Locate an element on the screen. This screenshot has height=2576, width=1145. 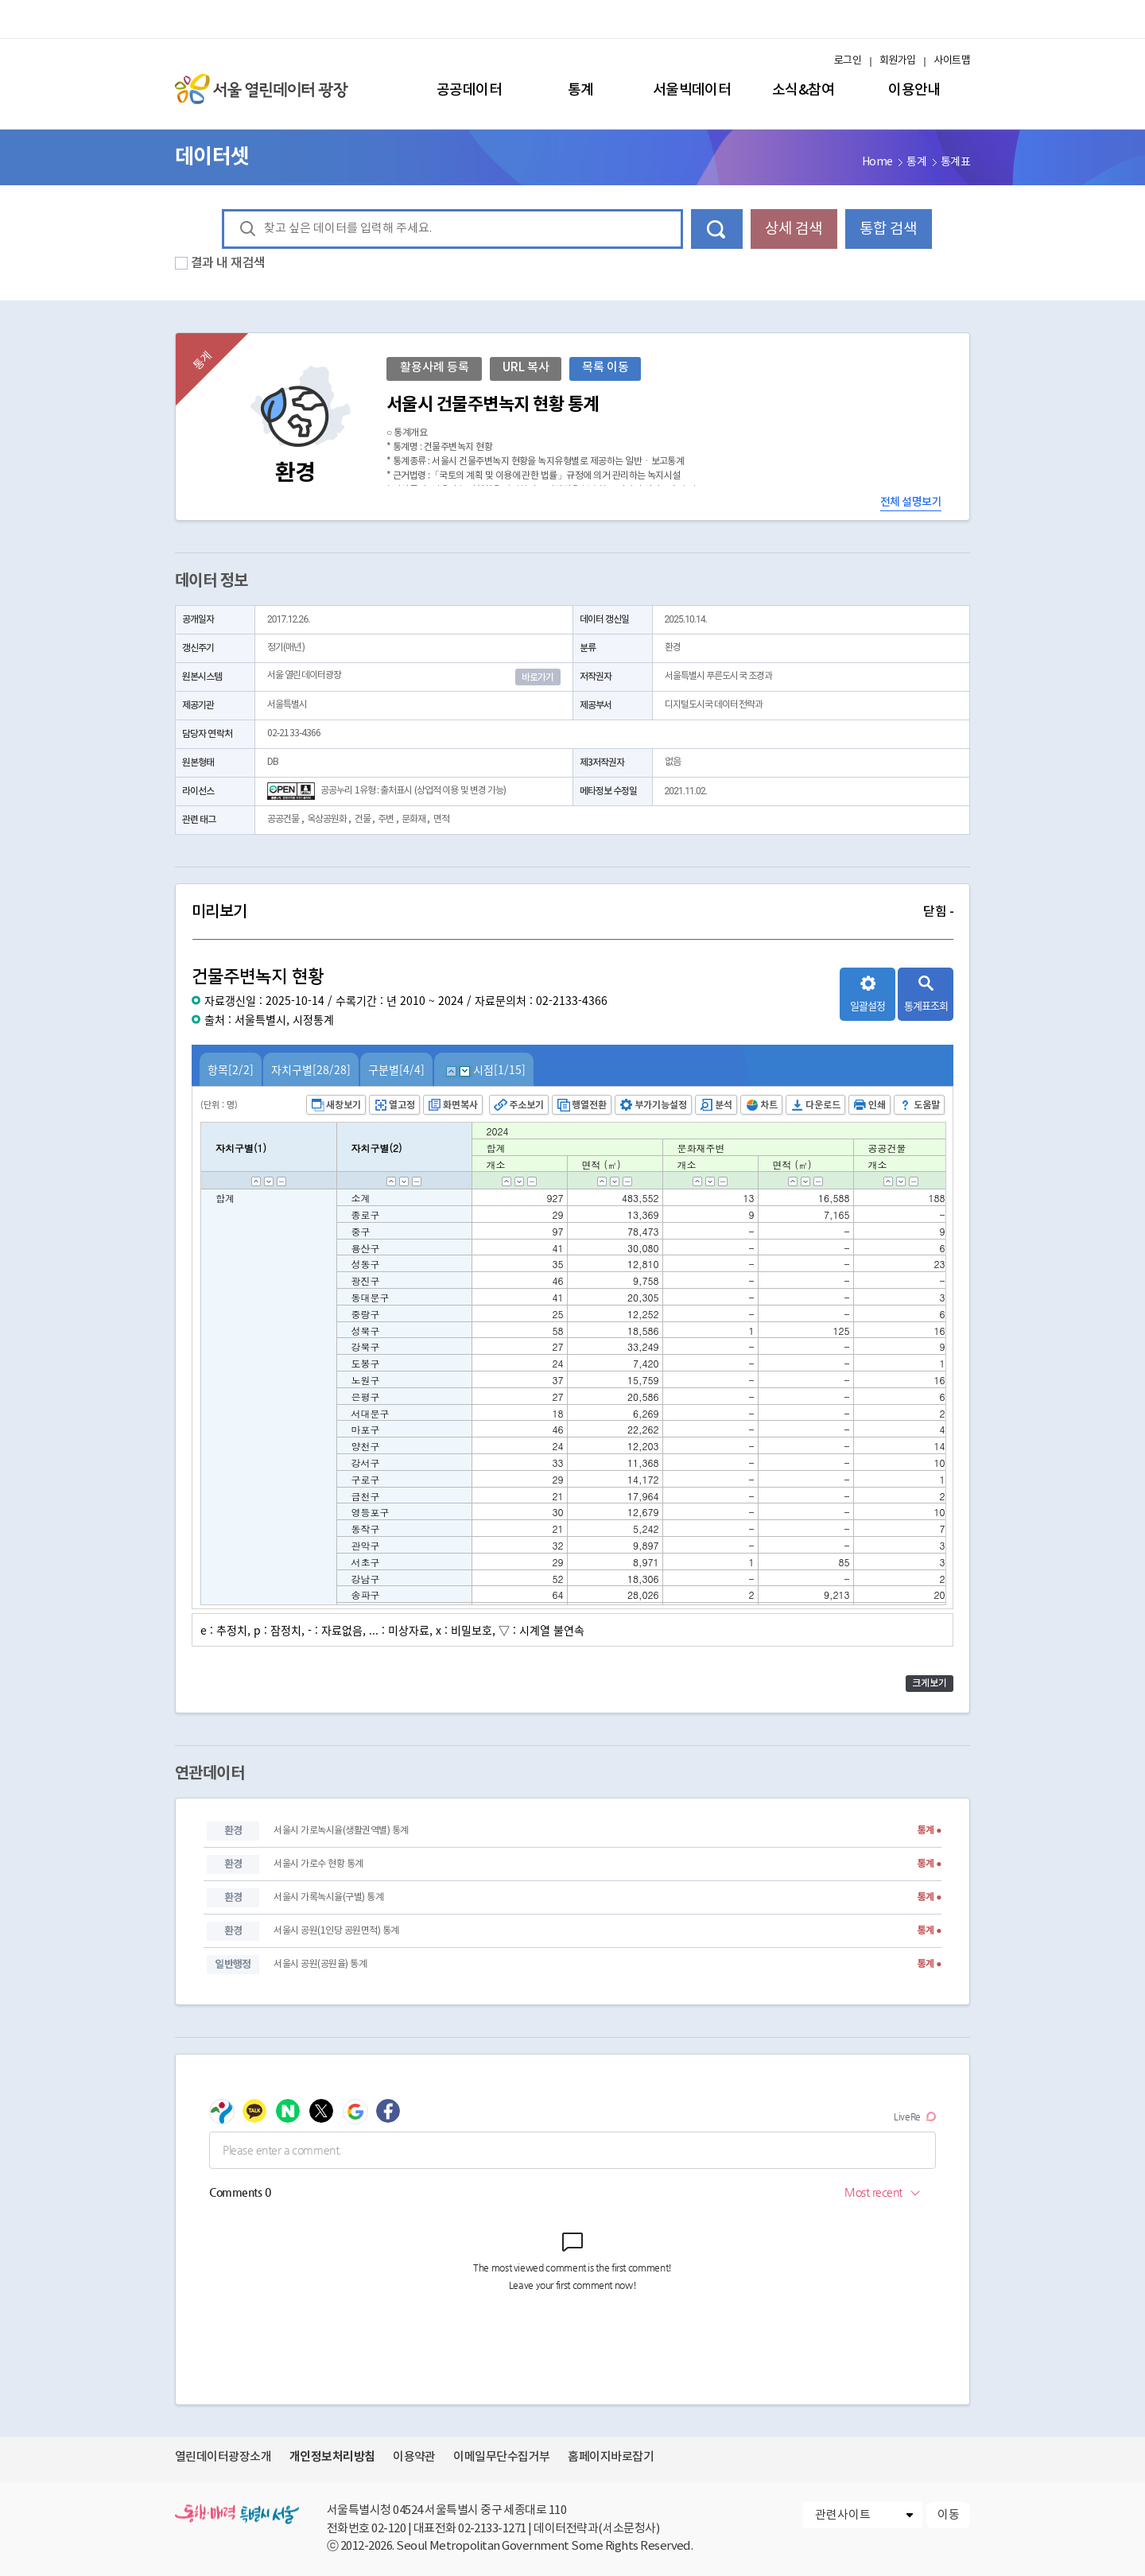
결과 내 재검색 is located at coordinates (228, 263).